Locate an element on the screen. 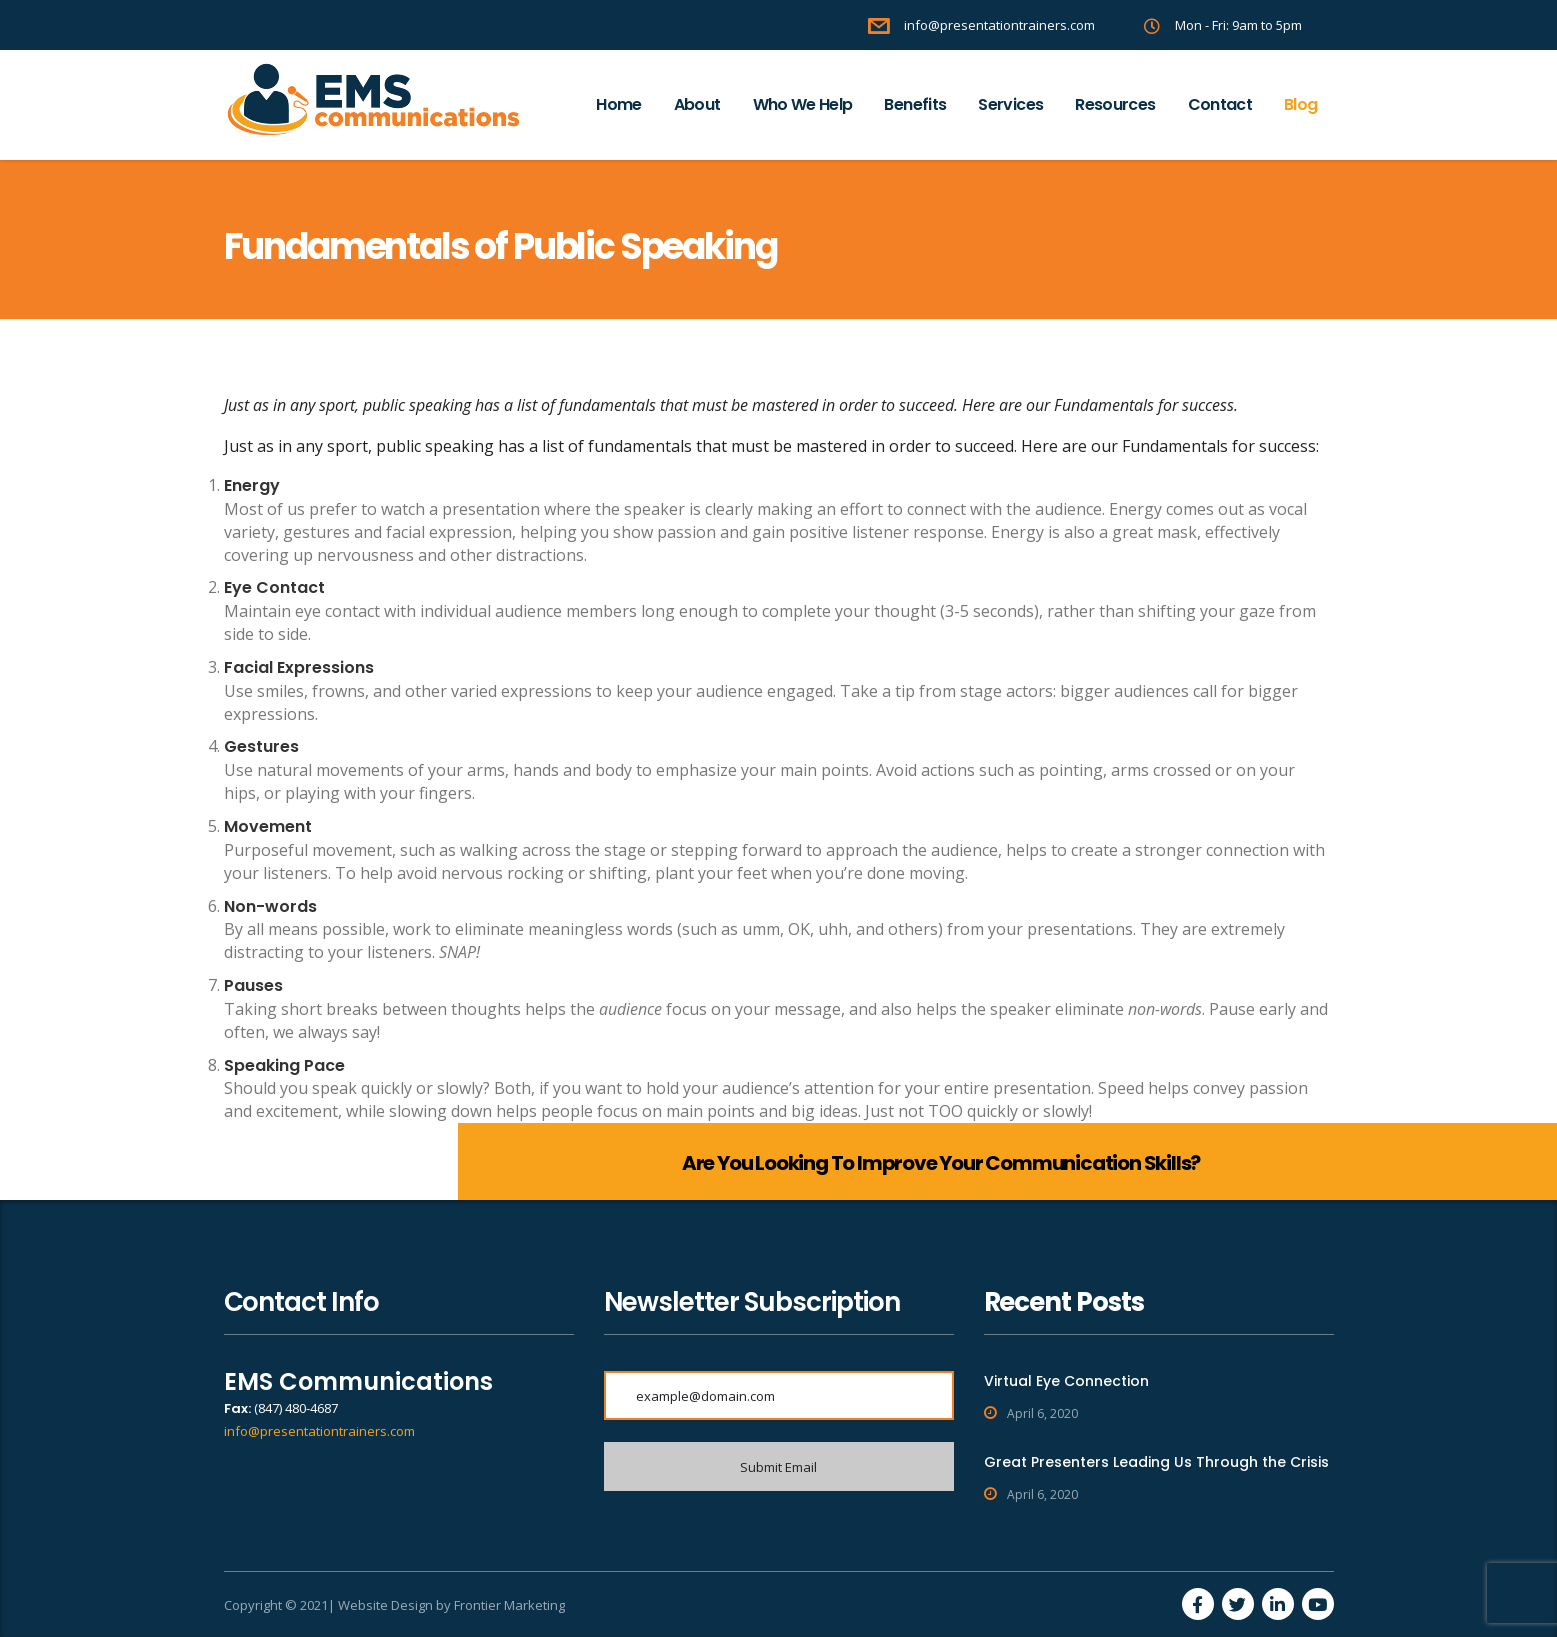 This screenshot has width=1557, height=1637. Benefits is located at coordinates (915, 104).